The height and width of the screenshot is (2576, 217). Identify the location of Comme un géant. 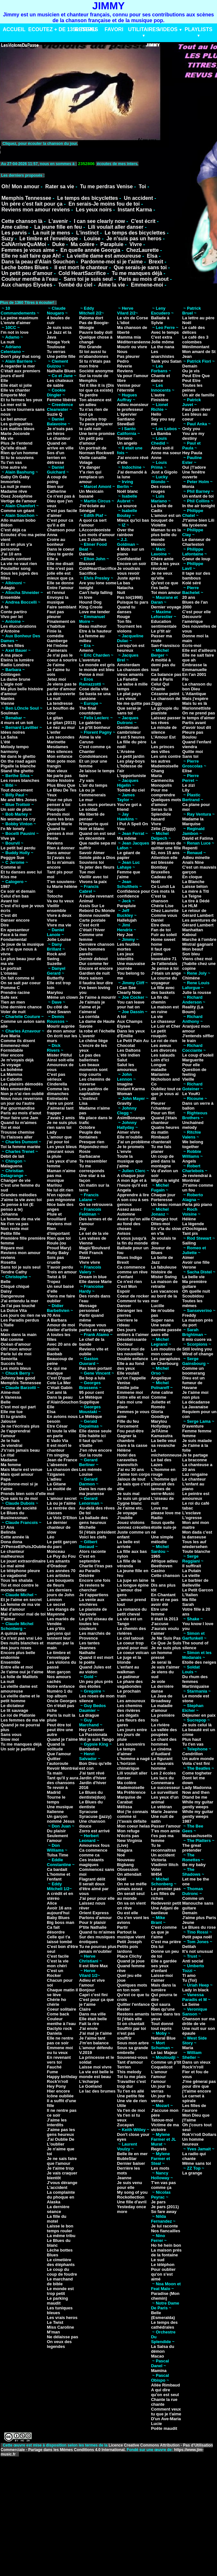
(17, 510).